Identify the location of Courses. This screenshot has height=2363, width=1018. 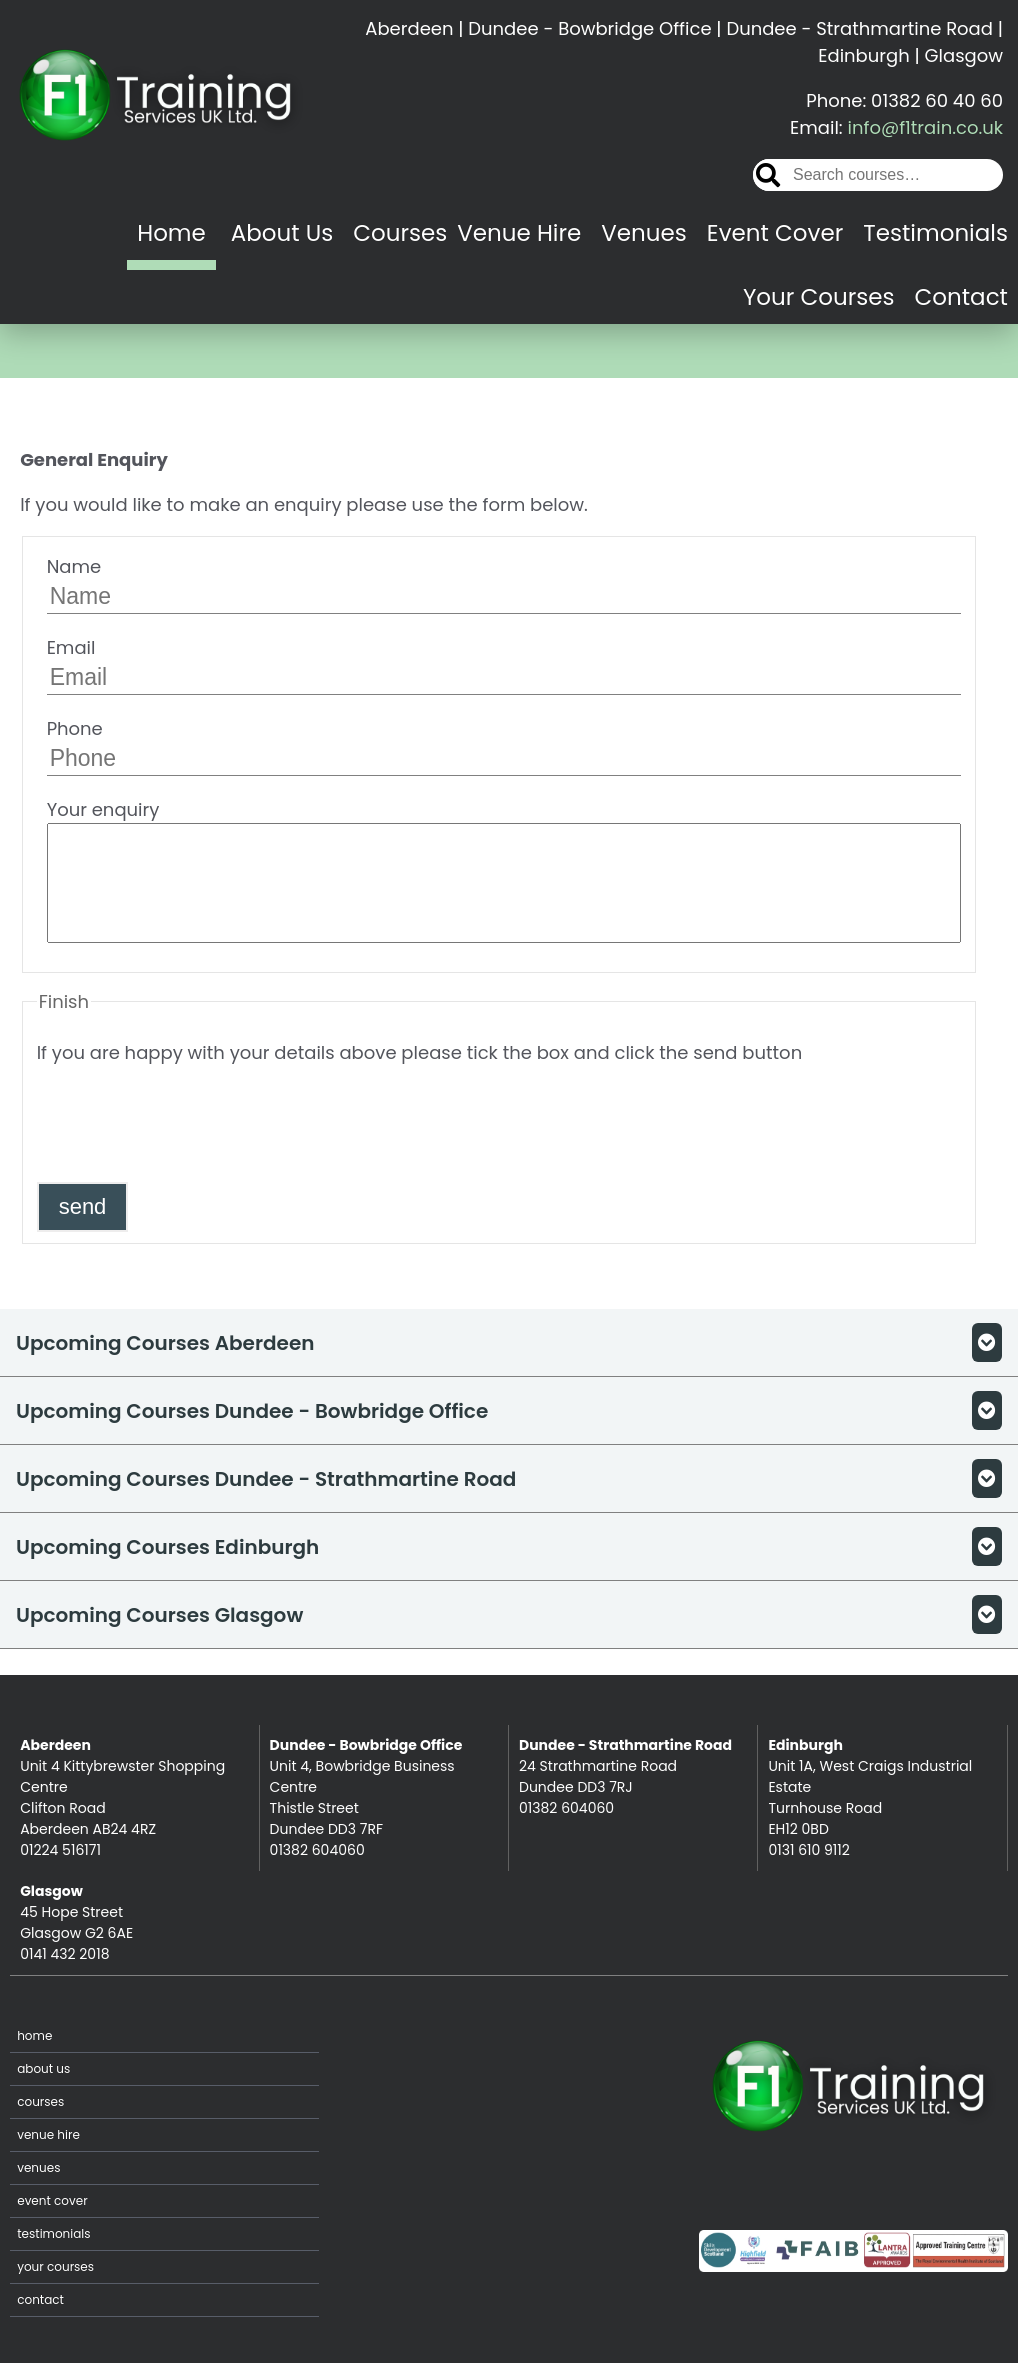
(400, 233).